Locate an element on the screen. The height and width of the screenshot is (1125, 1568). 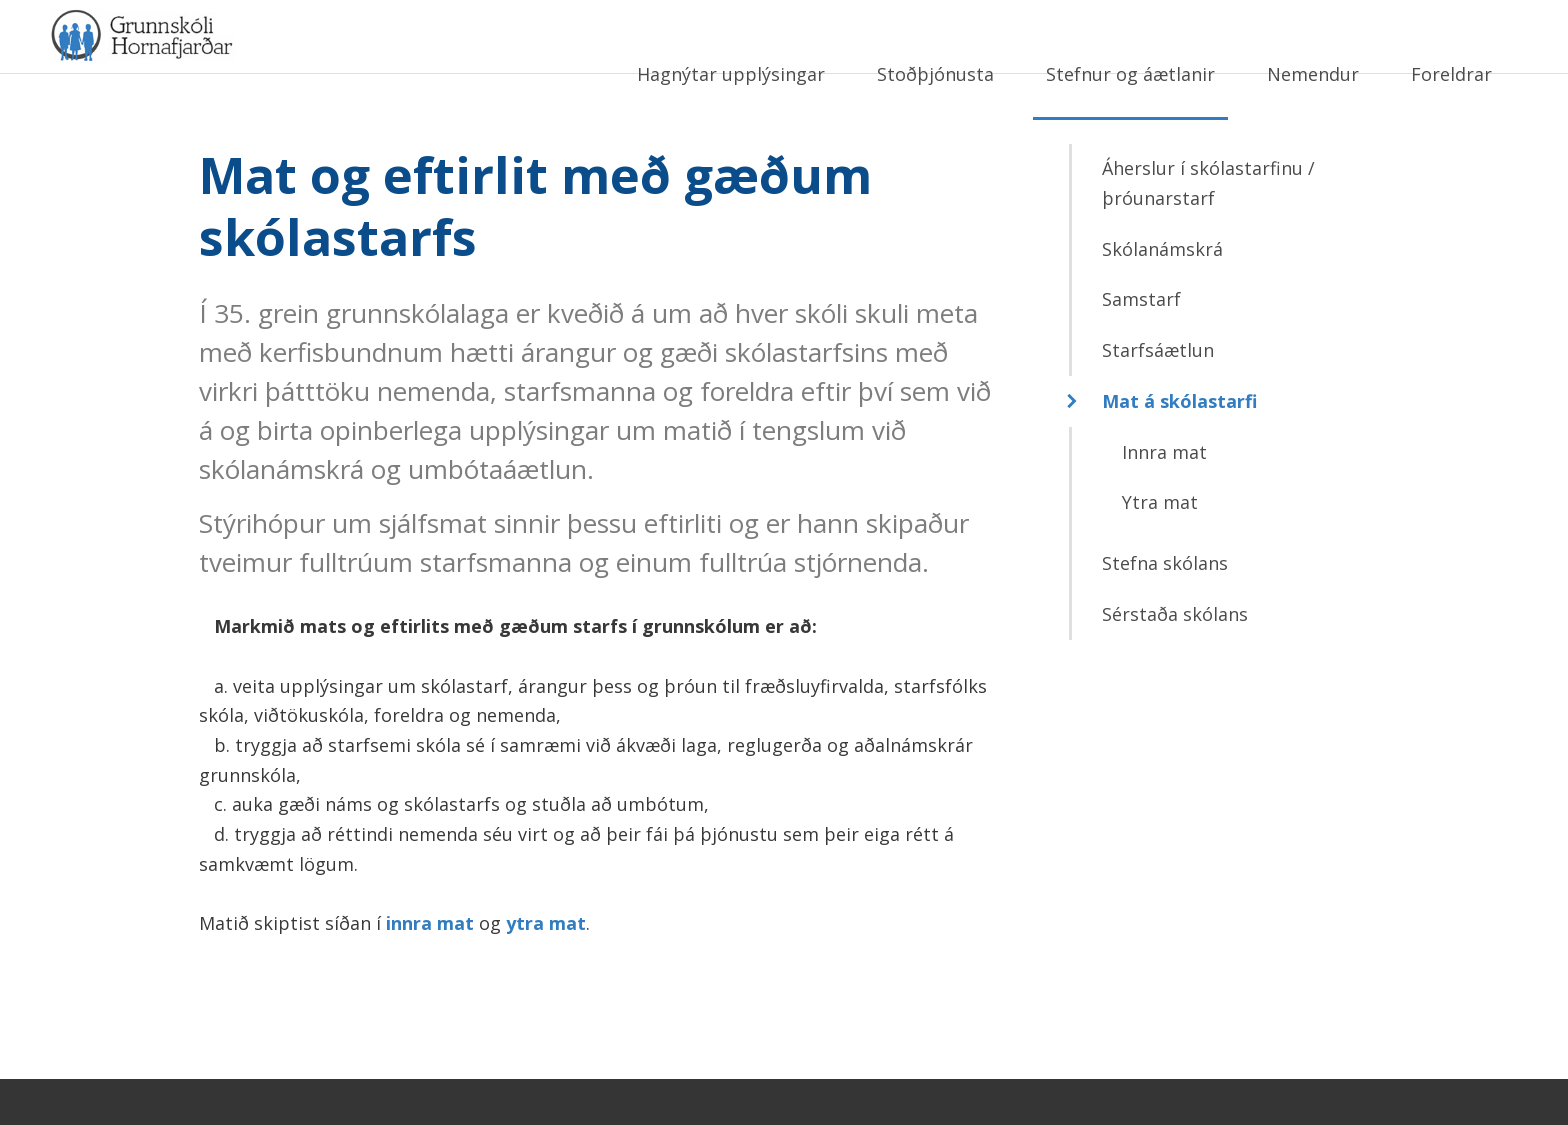
Innra mat is located at coordinates (1164, 498).